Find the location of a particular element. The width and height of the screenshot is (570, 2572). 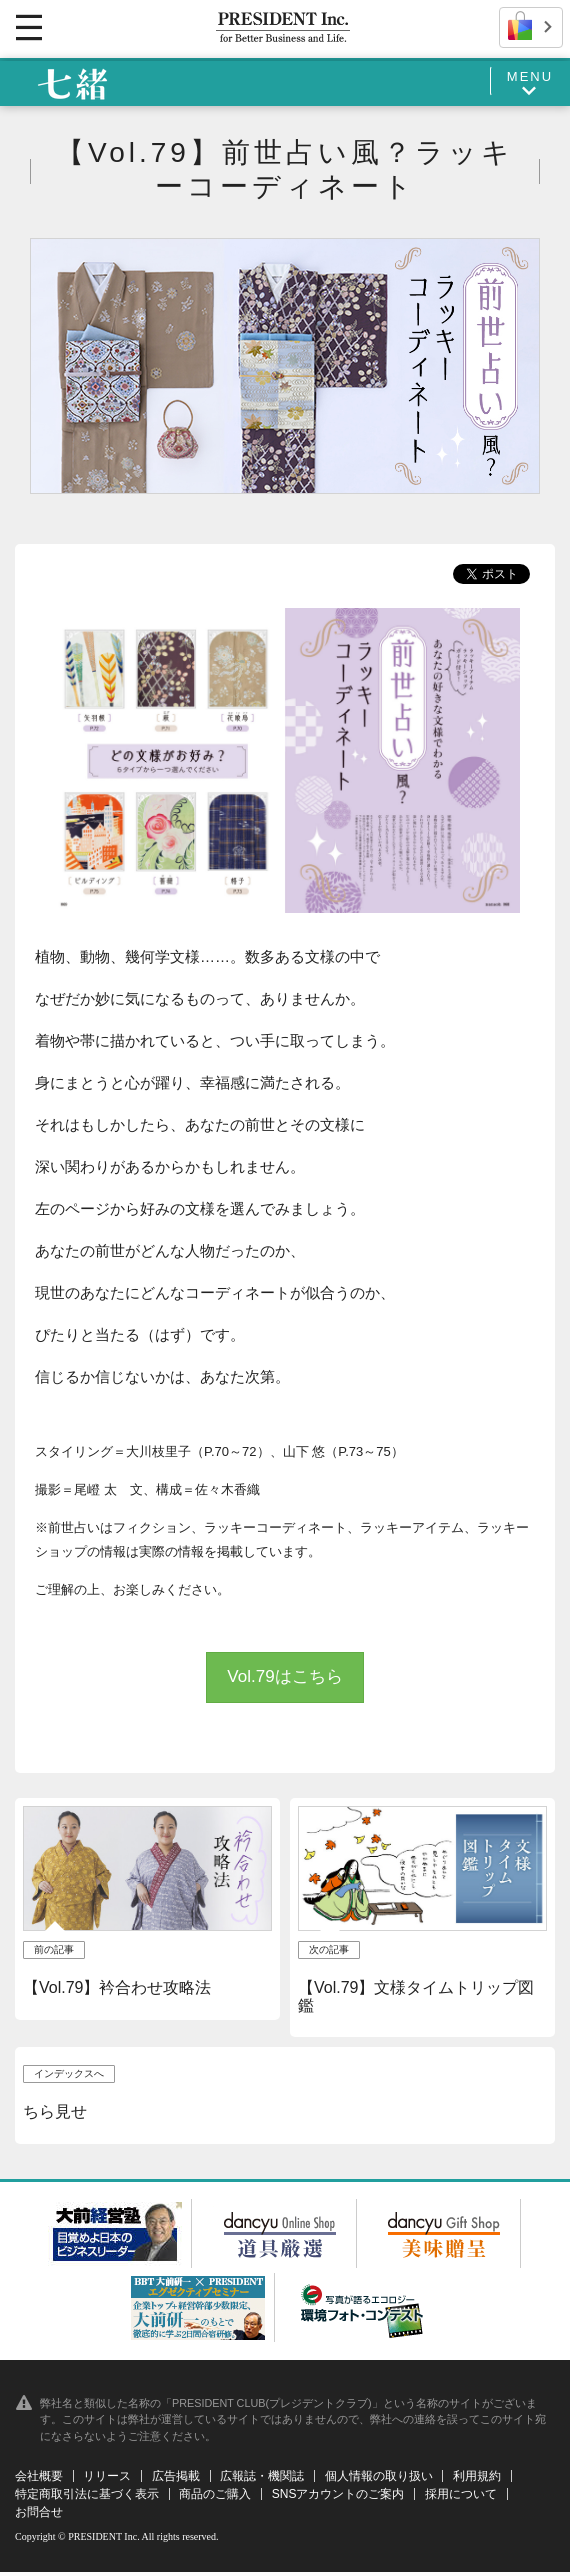

SNSアカウントのご案内 is located at coordinates (338, 2494).